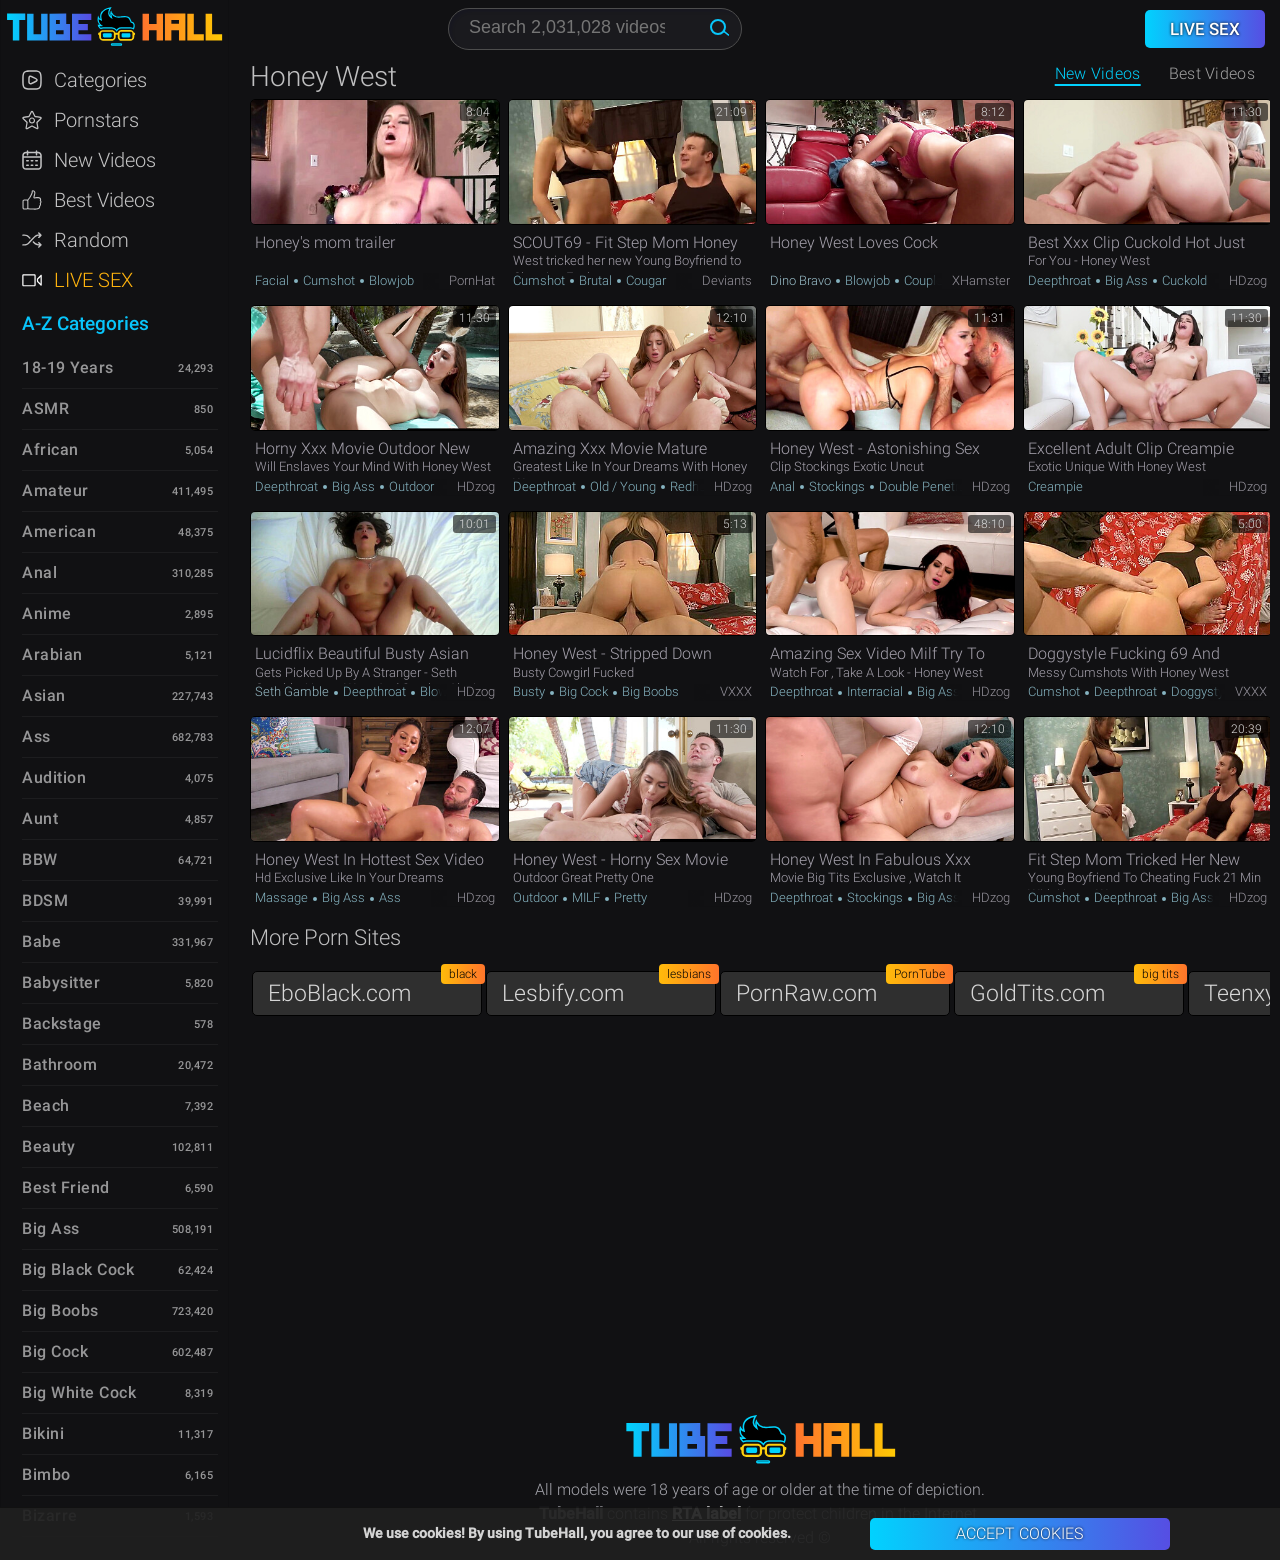  Describe the element at coordinates (727, 280) in the screenshot. I see `Deviants` at that location.